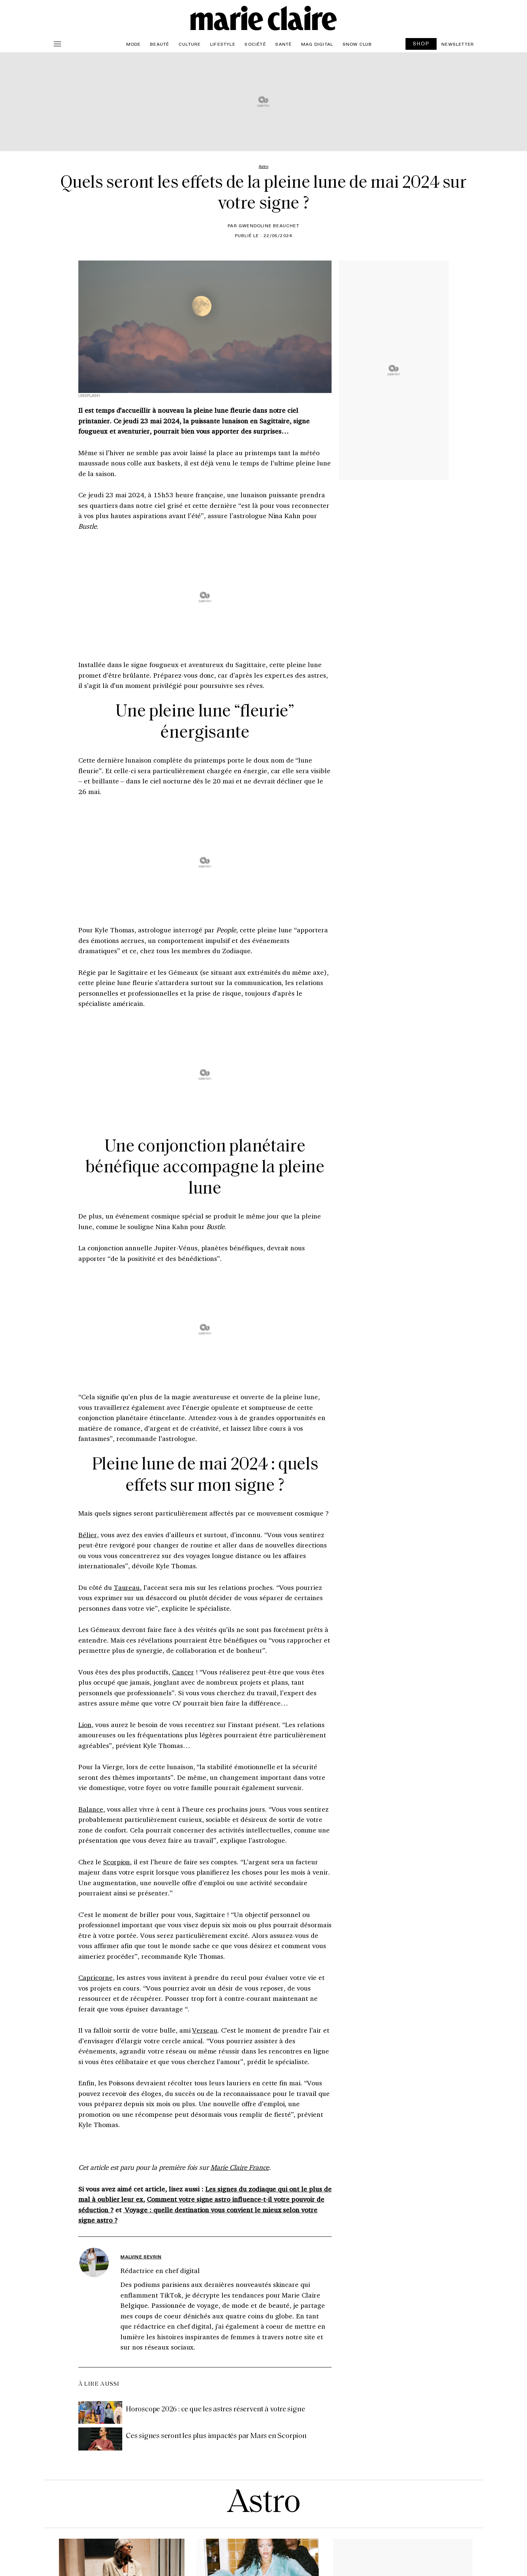  What do you see at coordinates (159, 44) in the screenshot?
I see `Beauté` at bounding box center [159, 44].